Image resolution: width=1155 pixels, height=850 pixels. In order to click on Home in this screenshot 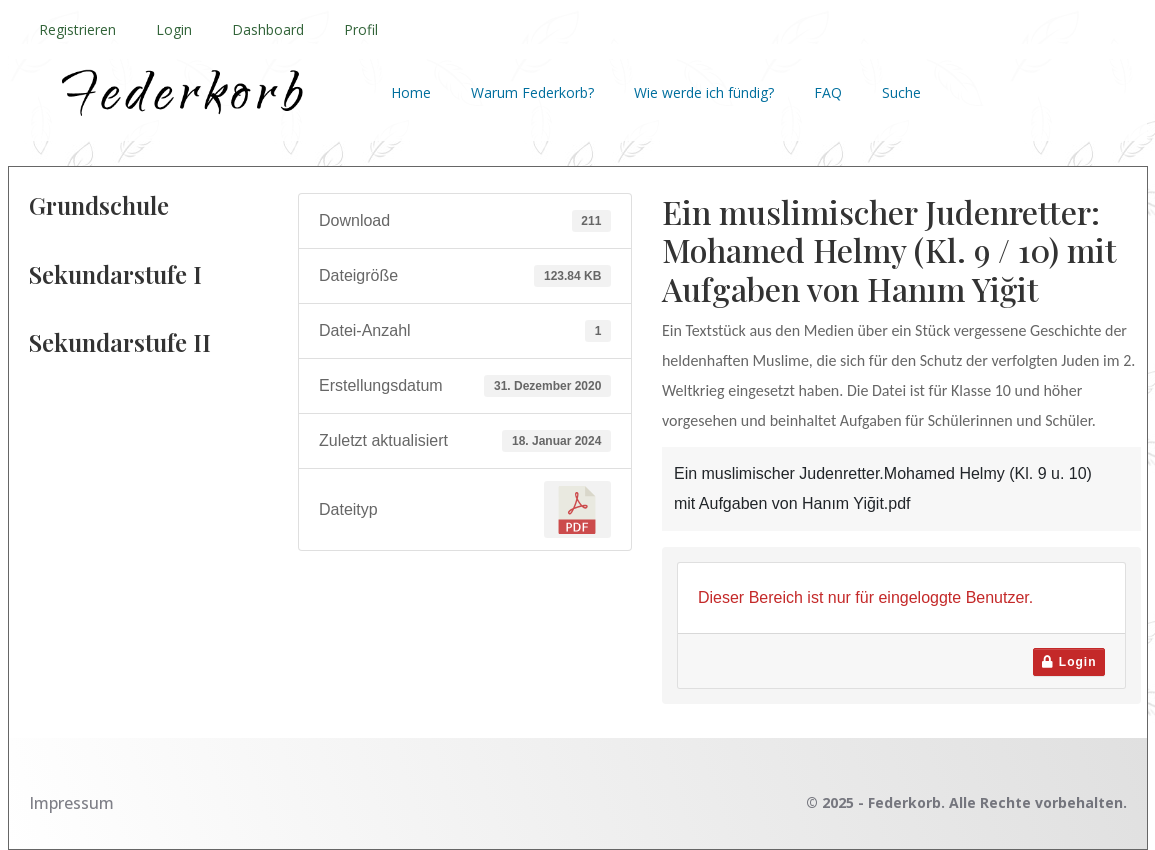, I will do `click(411, 92)`.